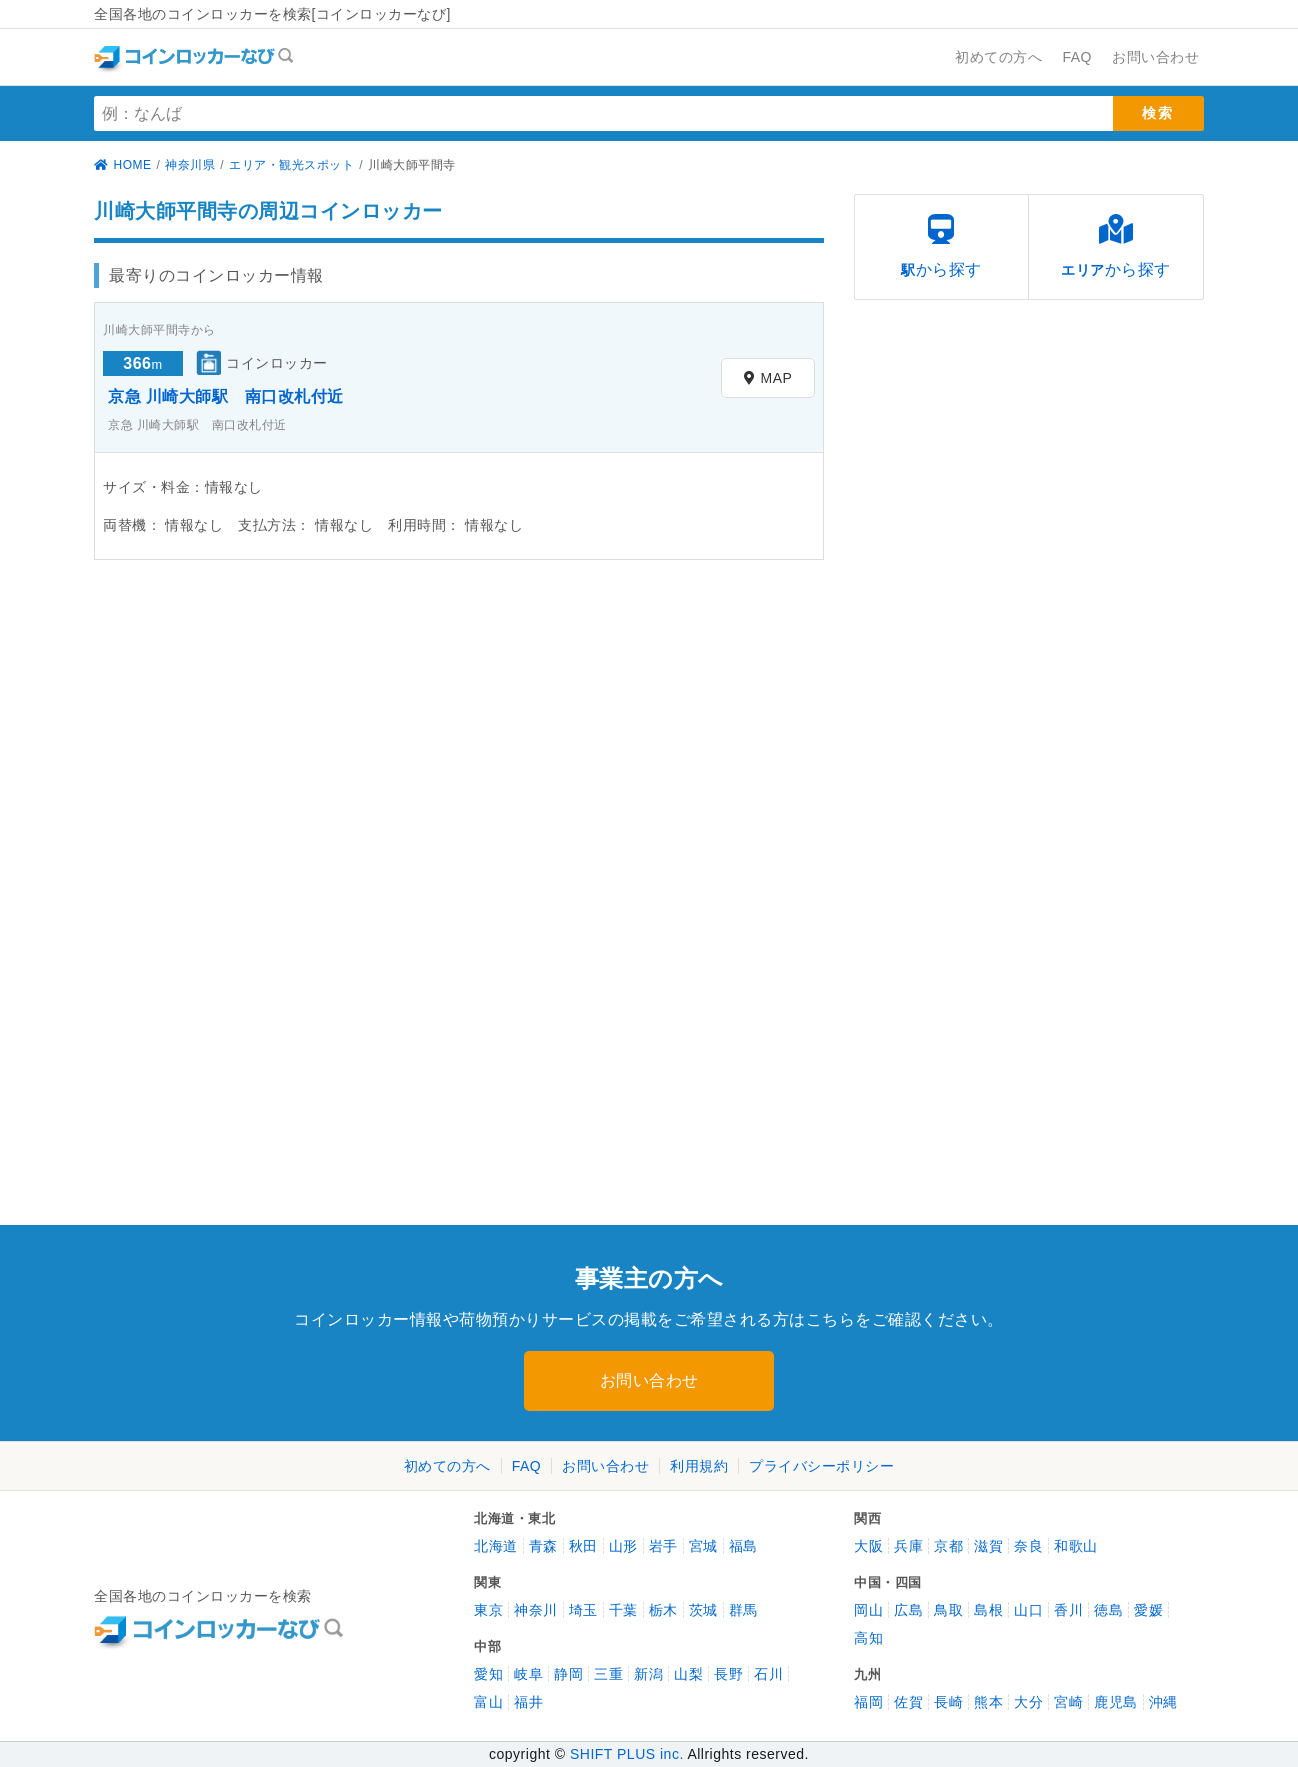 Image resolution: width=1298 pixels, height=1767 pixels. Describe the element at coordinates (908, 1610) in the screenshot. I see `広島` at that location.